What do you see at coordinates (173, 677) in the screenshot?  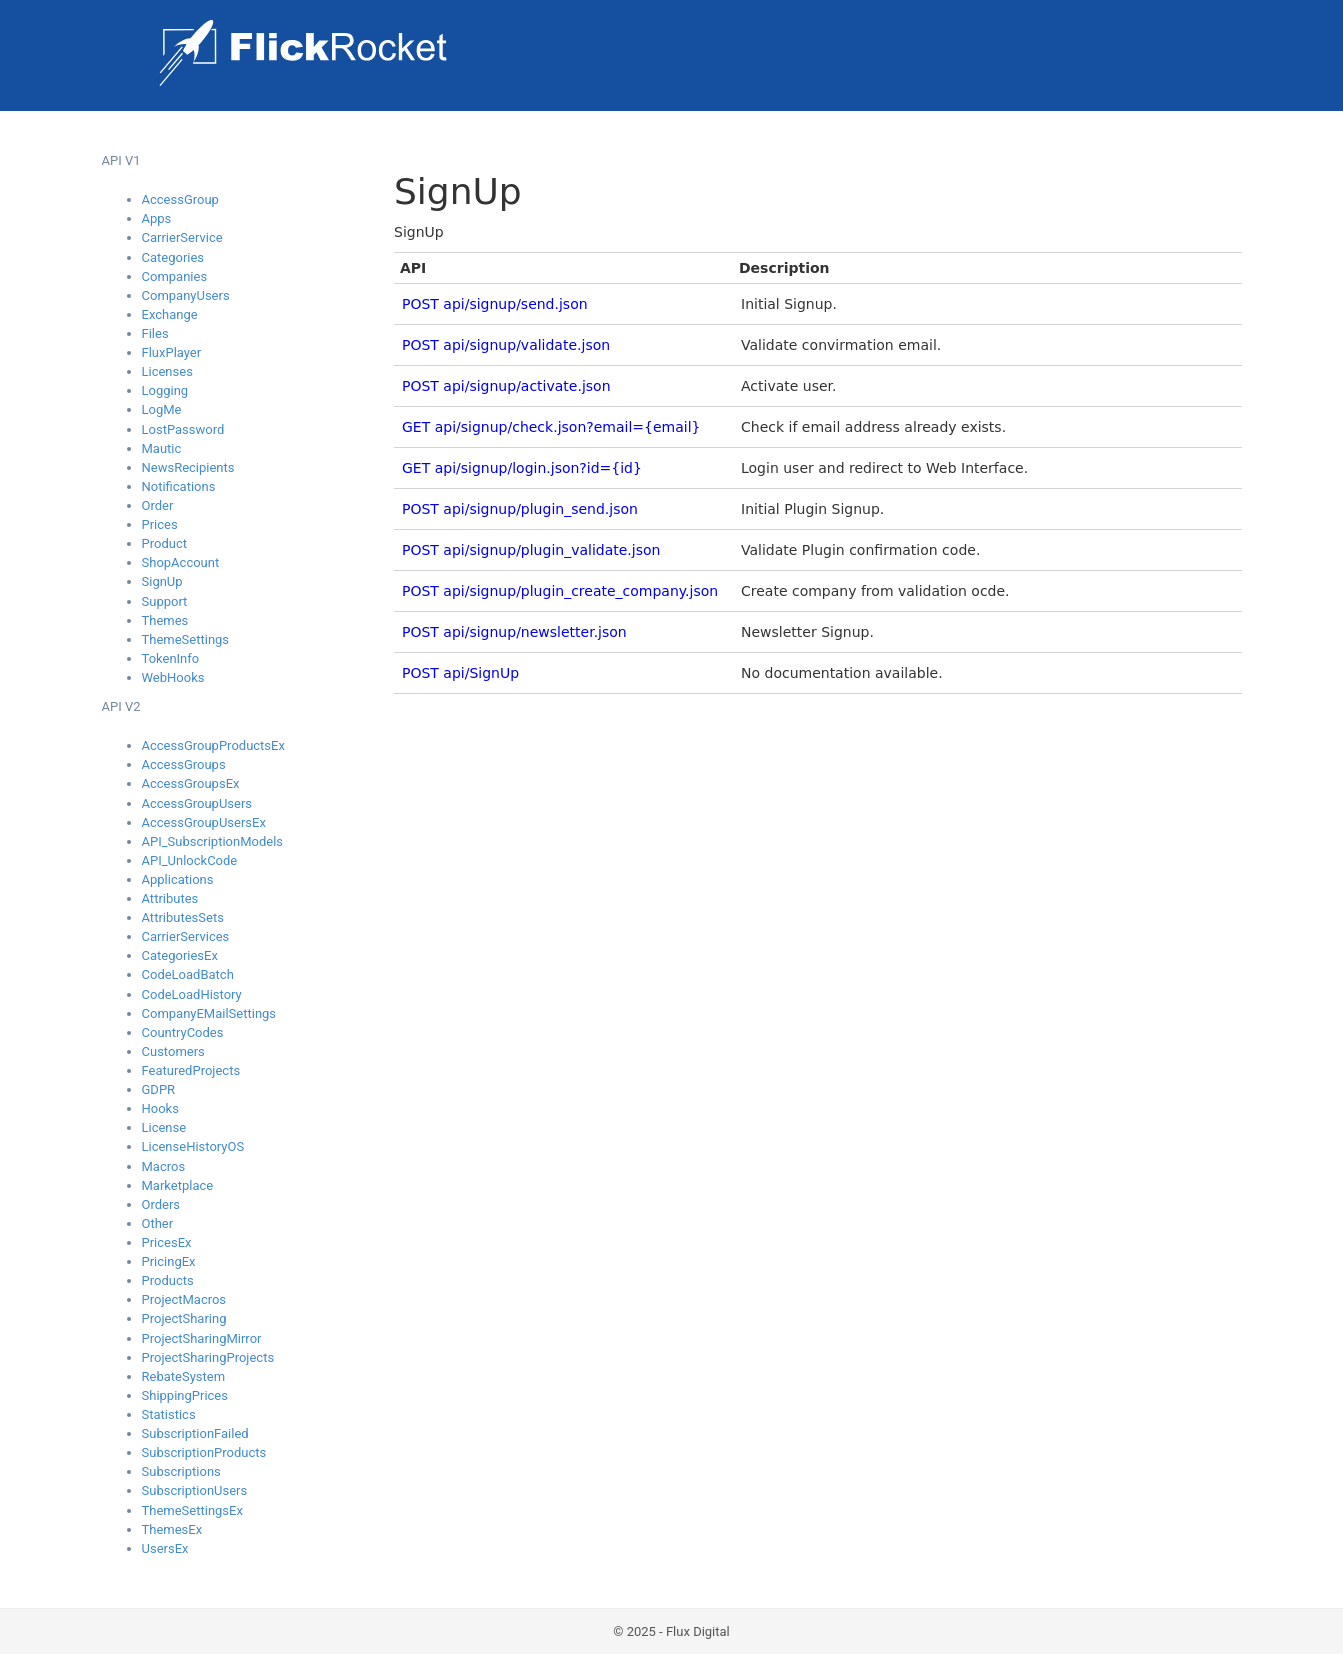 I see `WebHooks` at bounding box center [173, 677].